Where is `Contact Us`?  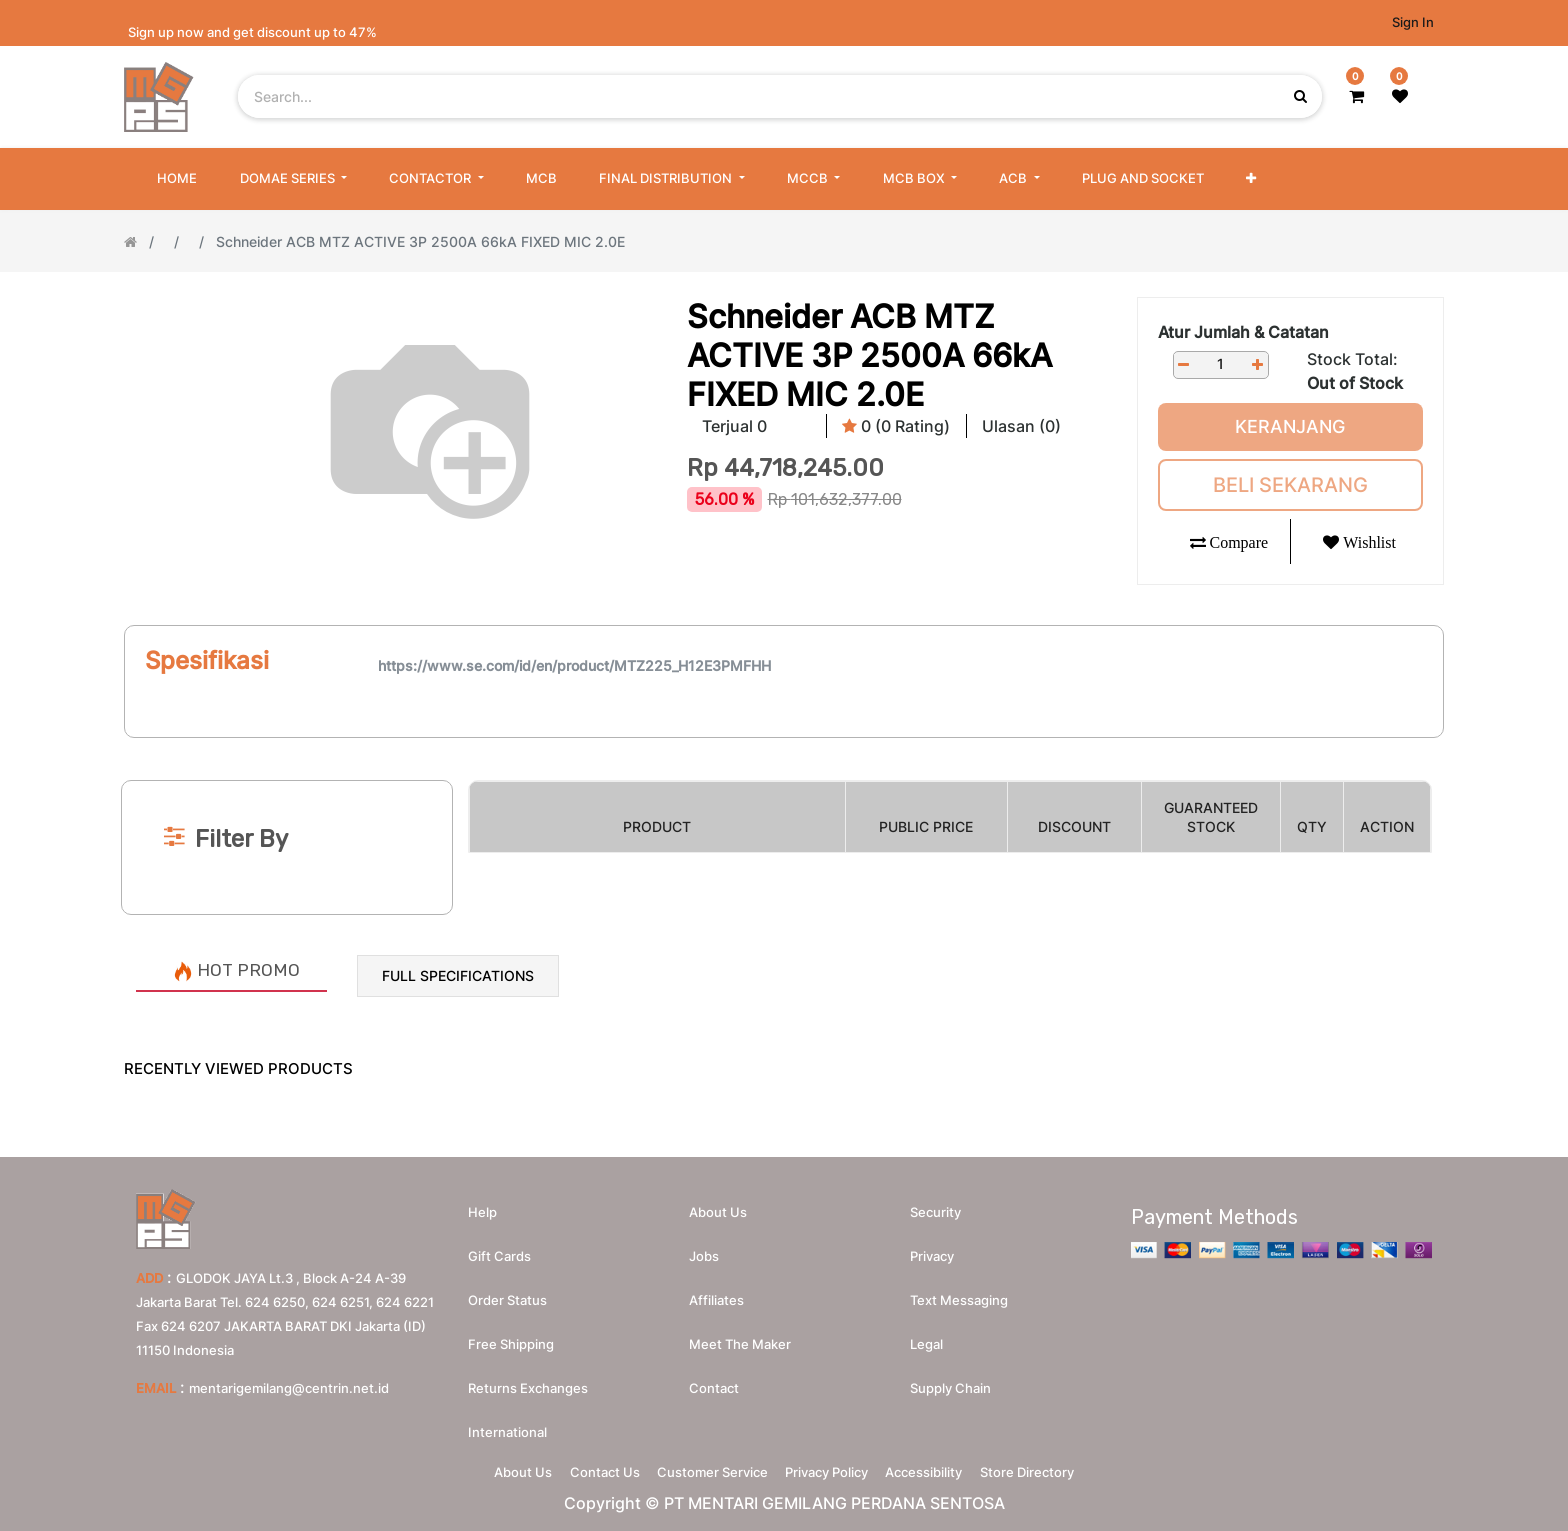
Contact Us is located at coordinates (584, 1467).